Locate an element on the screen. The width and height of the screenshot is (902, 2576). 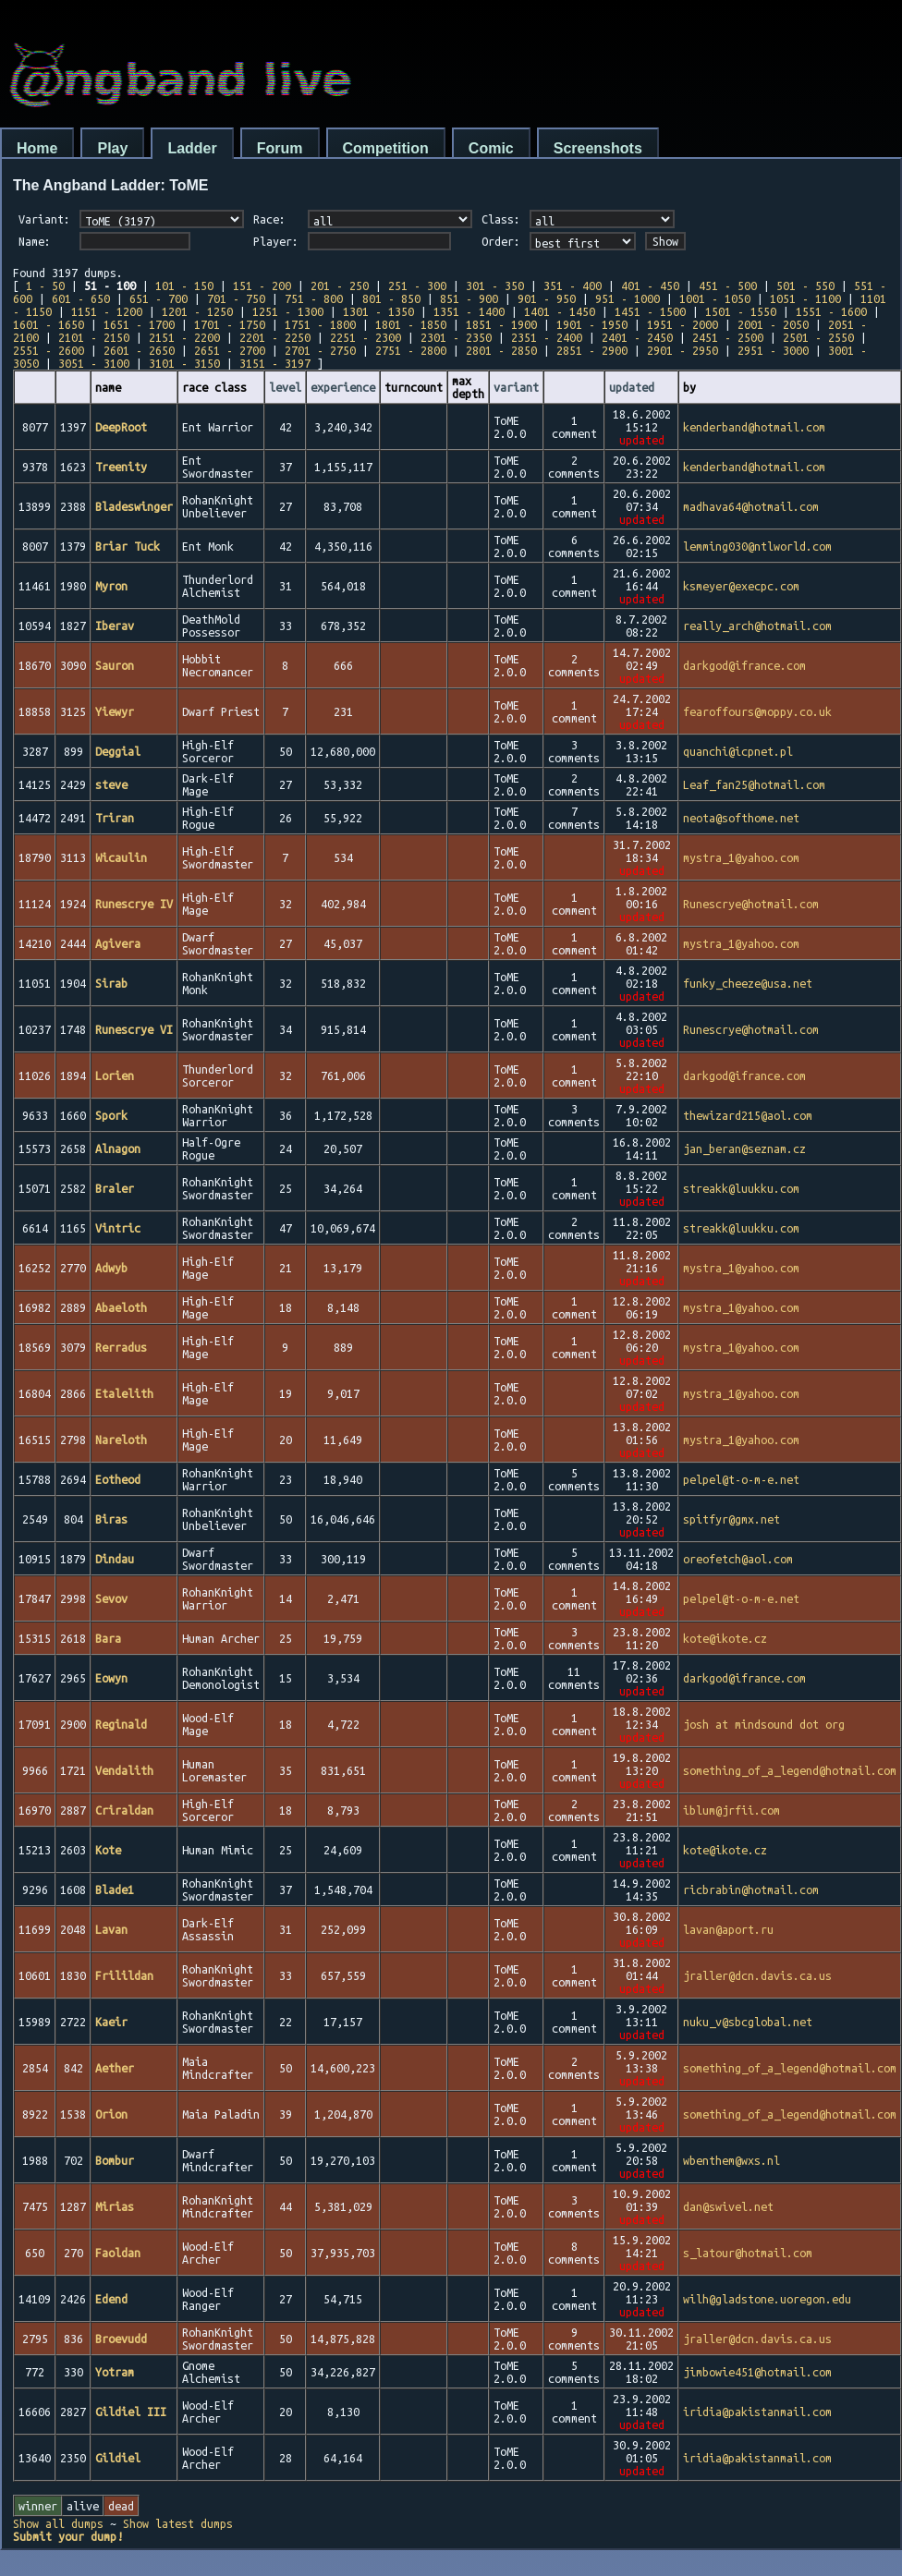
oreofetch@aol.com is located at coordinates (738, 1558).